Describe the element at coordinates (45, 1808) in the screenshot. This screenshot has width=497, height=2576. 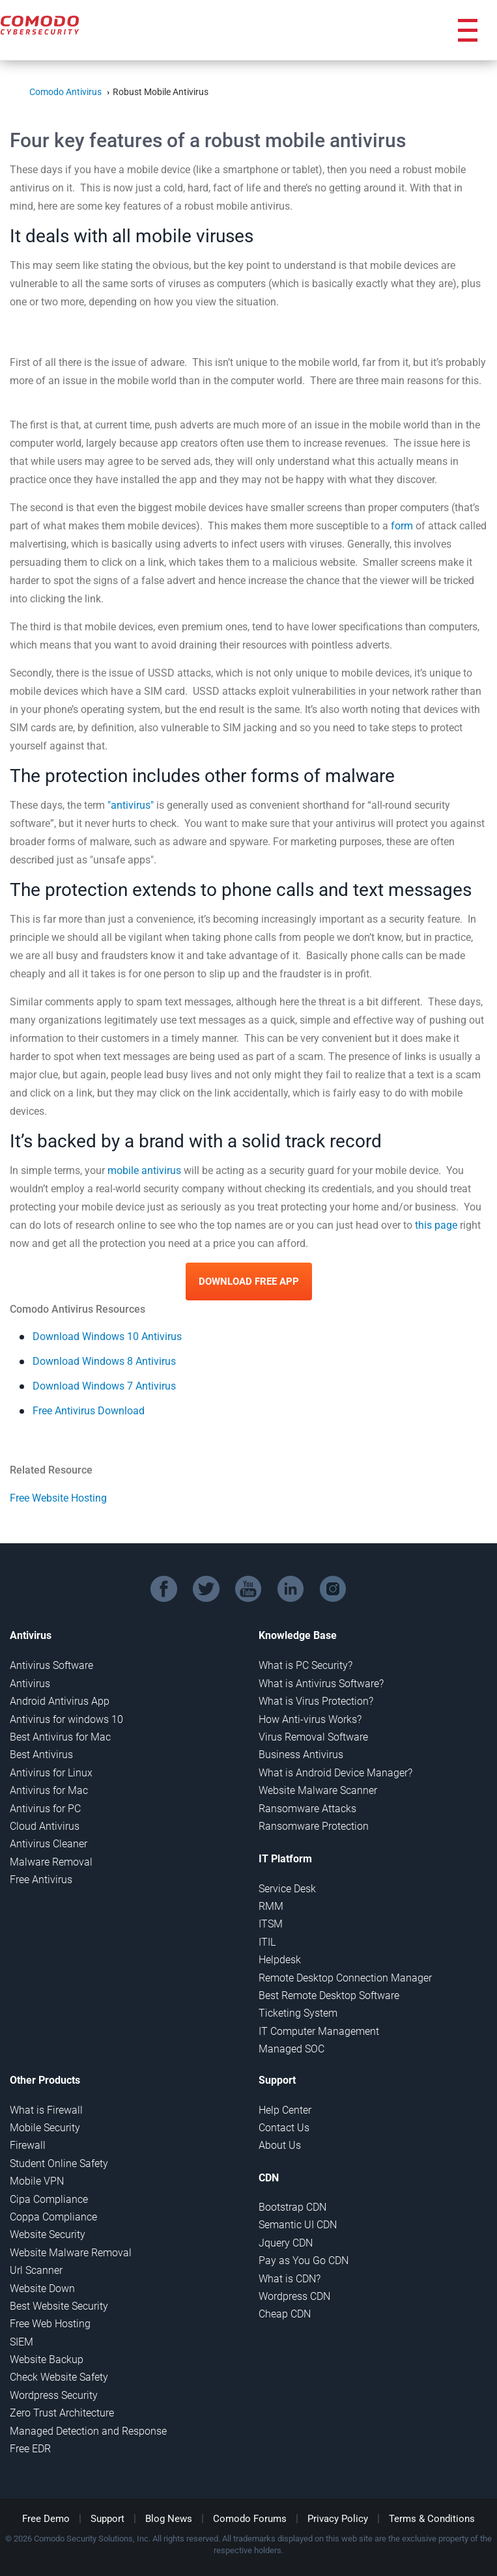
I see `Antivirus for PC` at that location.